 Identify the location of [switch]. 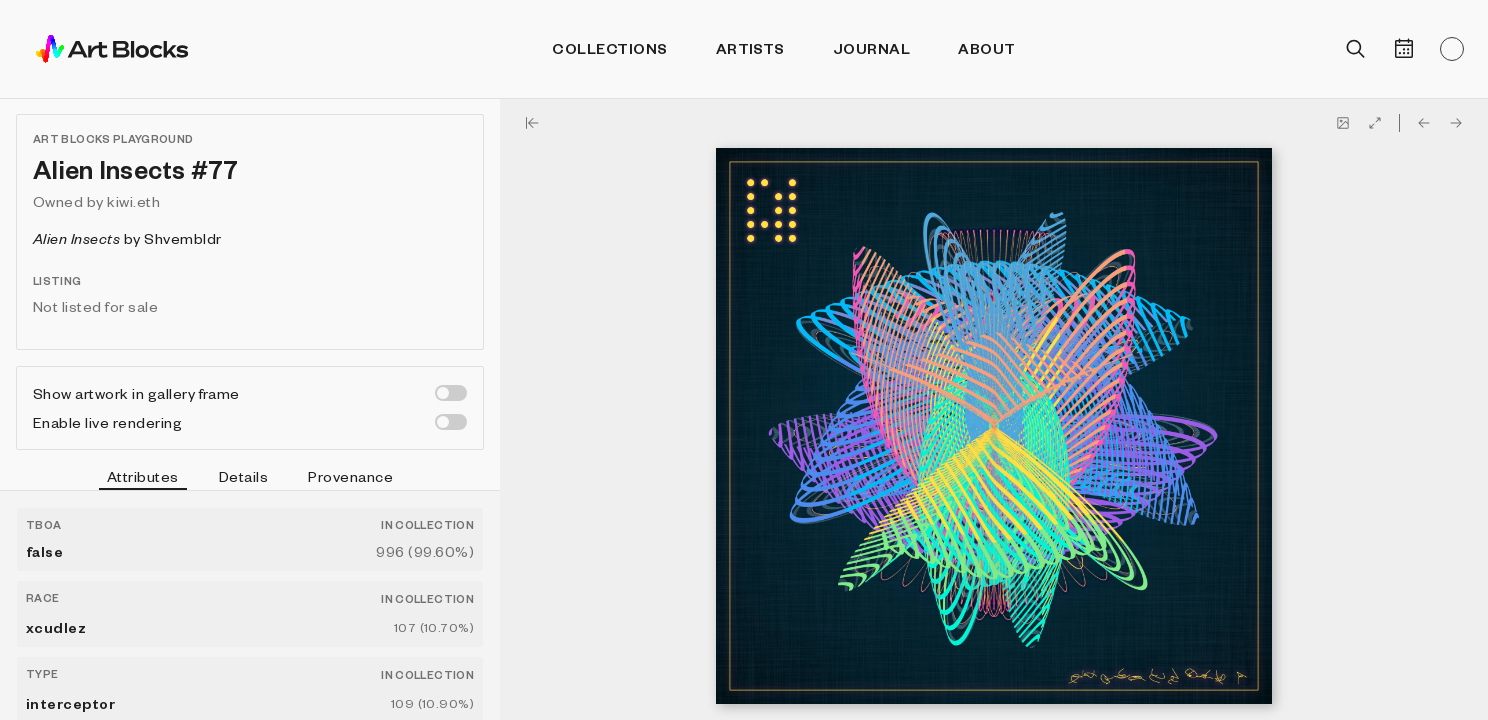
(451, 393).